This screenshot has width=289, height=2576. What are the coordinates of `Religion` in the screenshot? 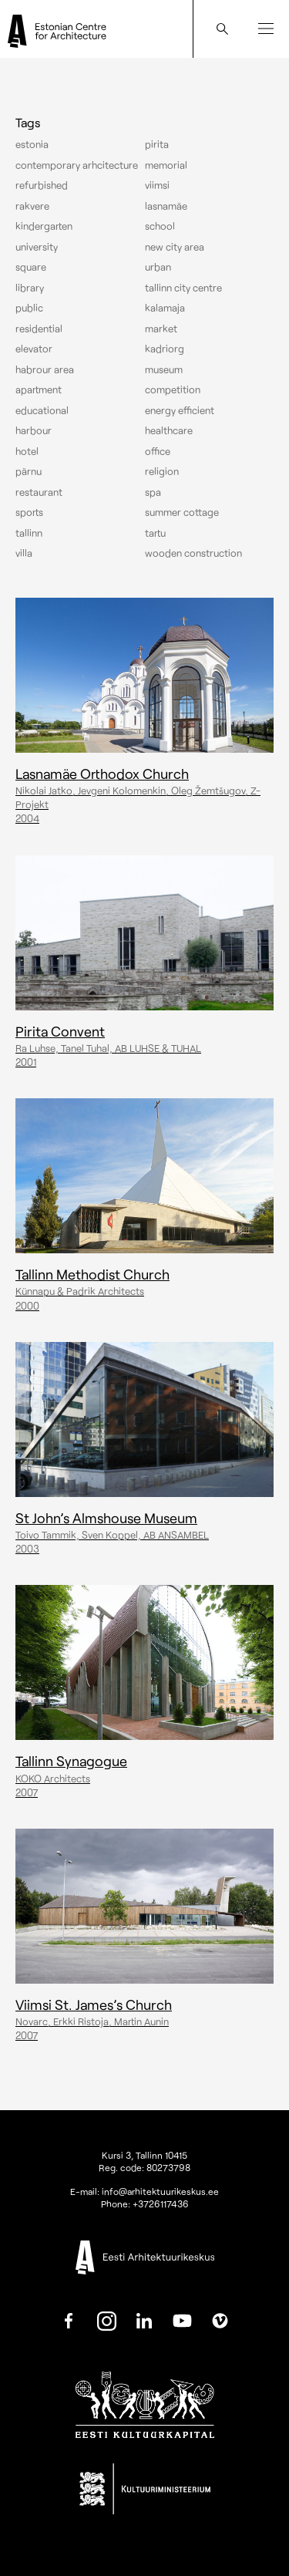 It's located at (162, 471).